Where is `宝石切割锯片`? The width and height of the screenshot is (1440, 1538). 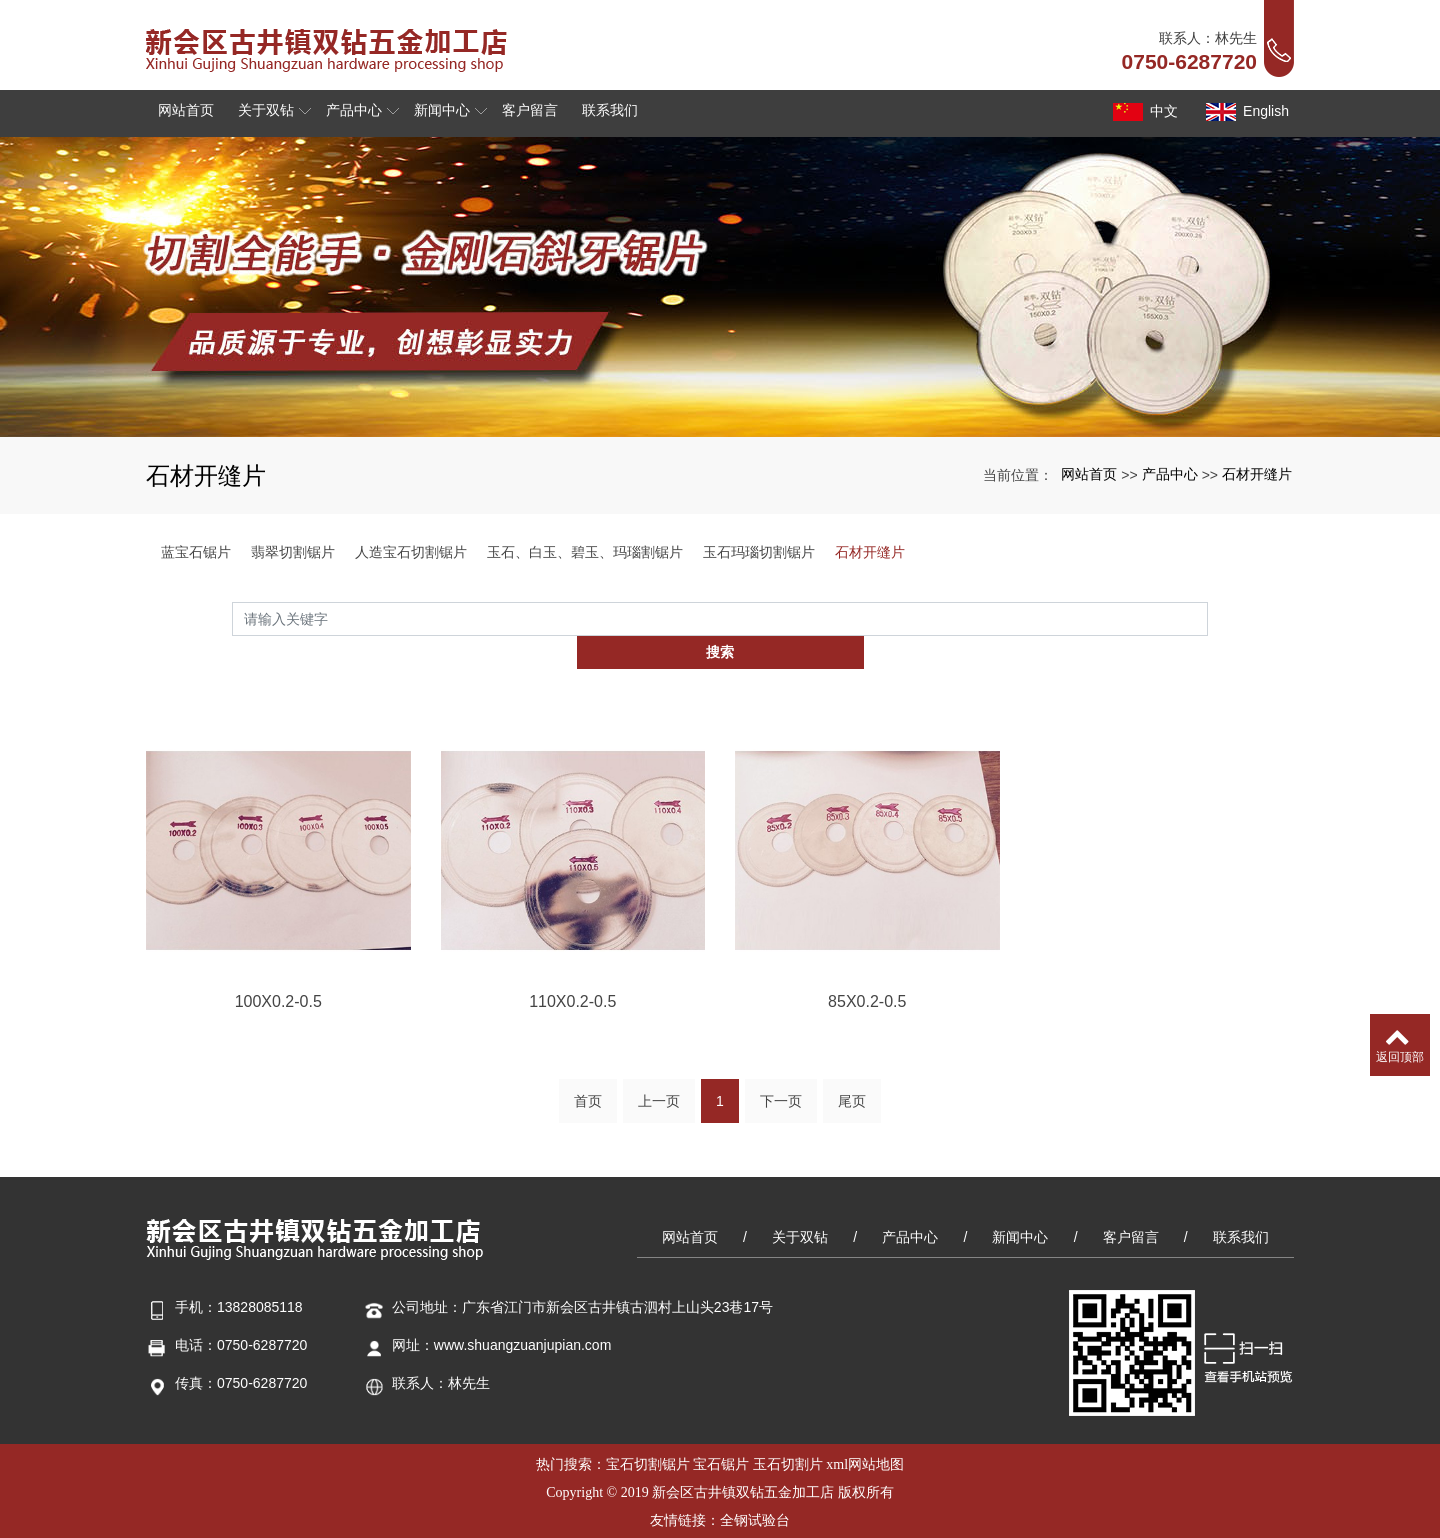 宝石切割锯片 is located at coordinates (648, 1432).